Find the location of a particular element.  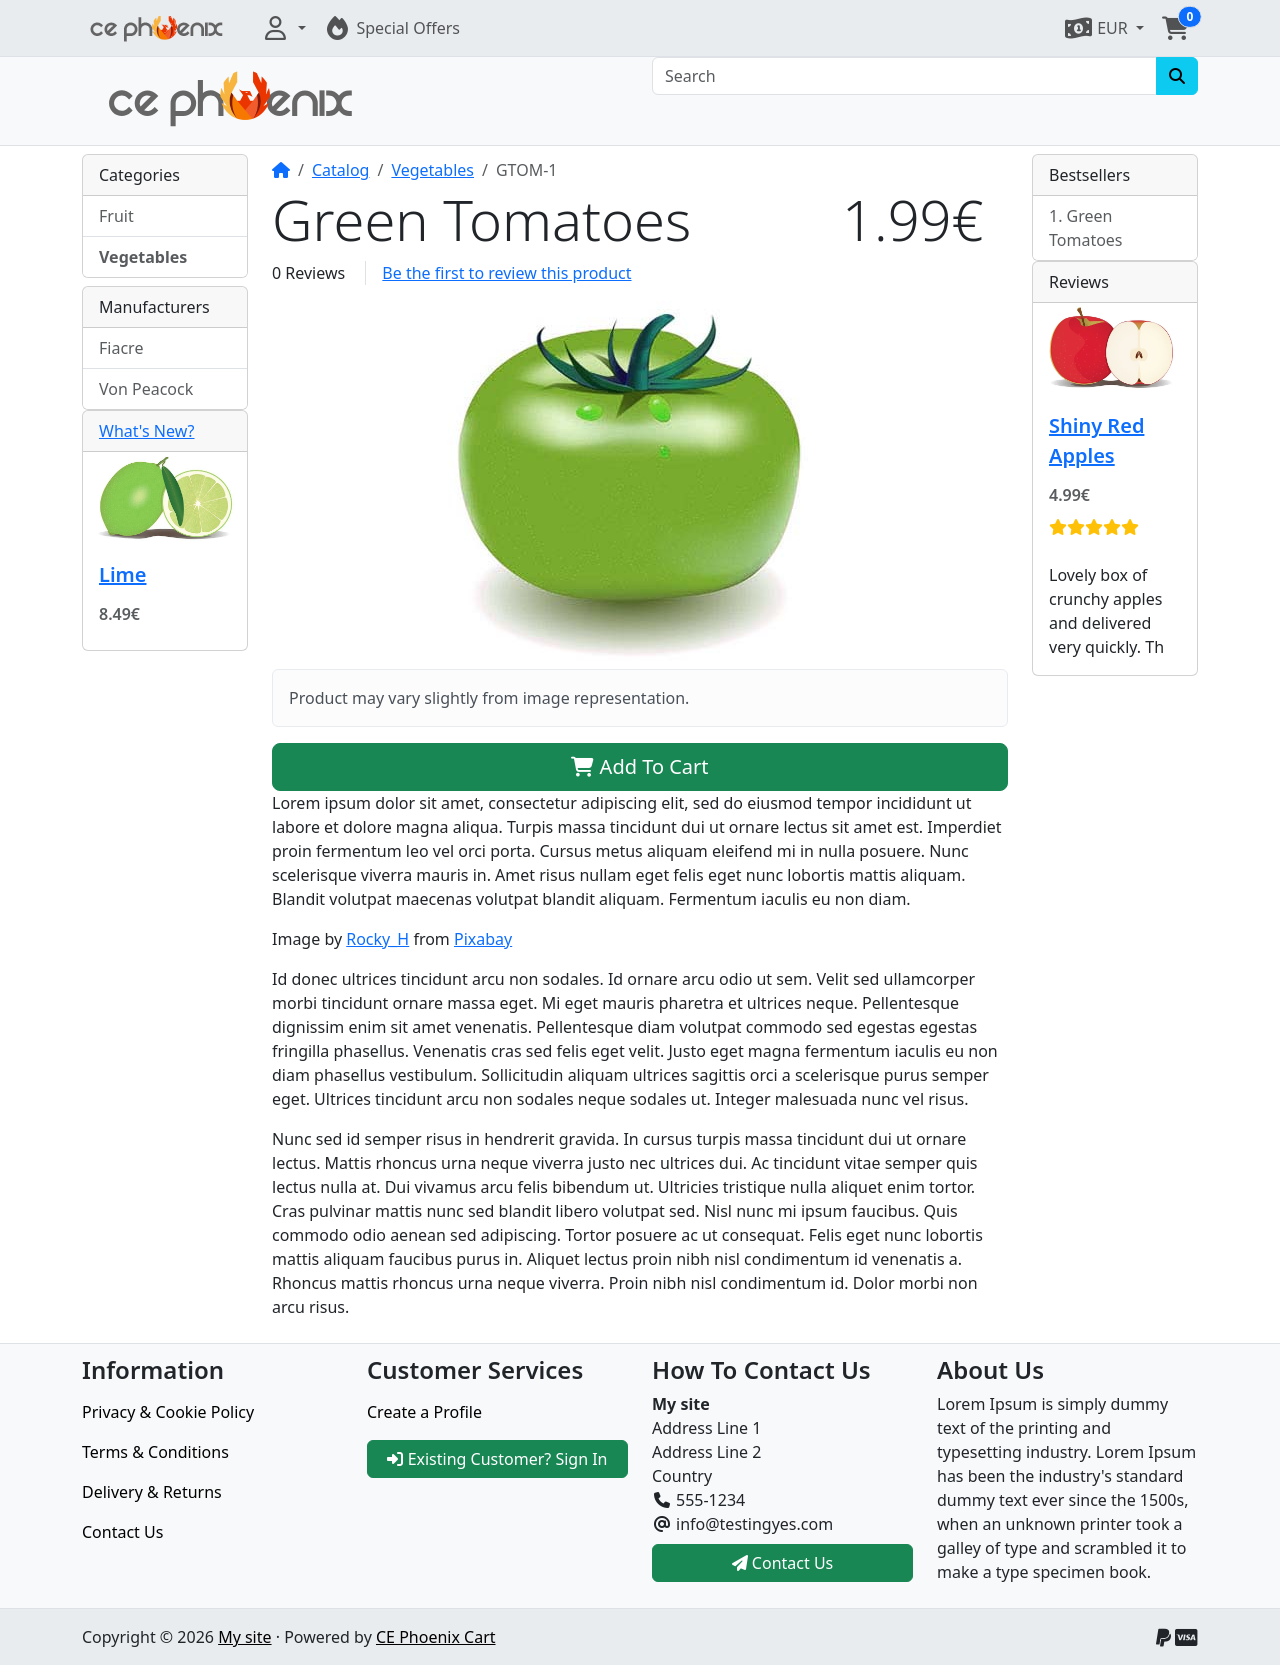

Delivery & Returns is located at coordinates (152, 1492).